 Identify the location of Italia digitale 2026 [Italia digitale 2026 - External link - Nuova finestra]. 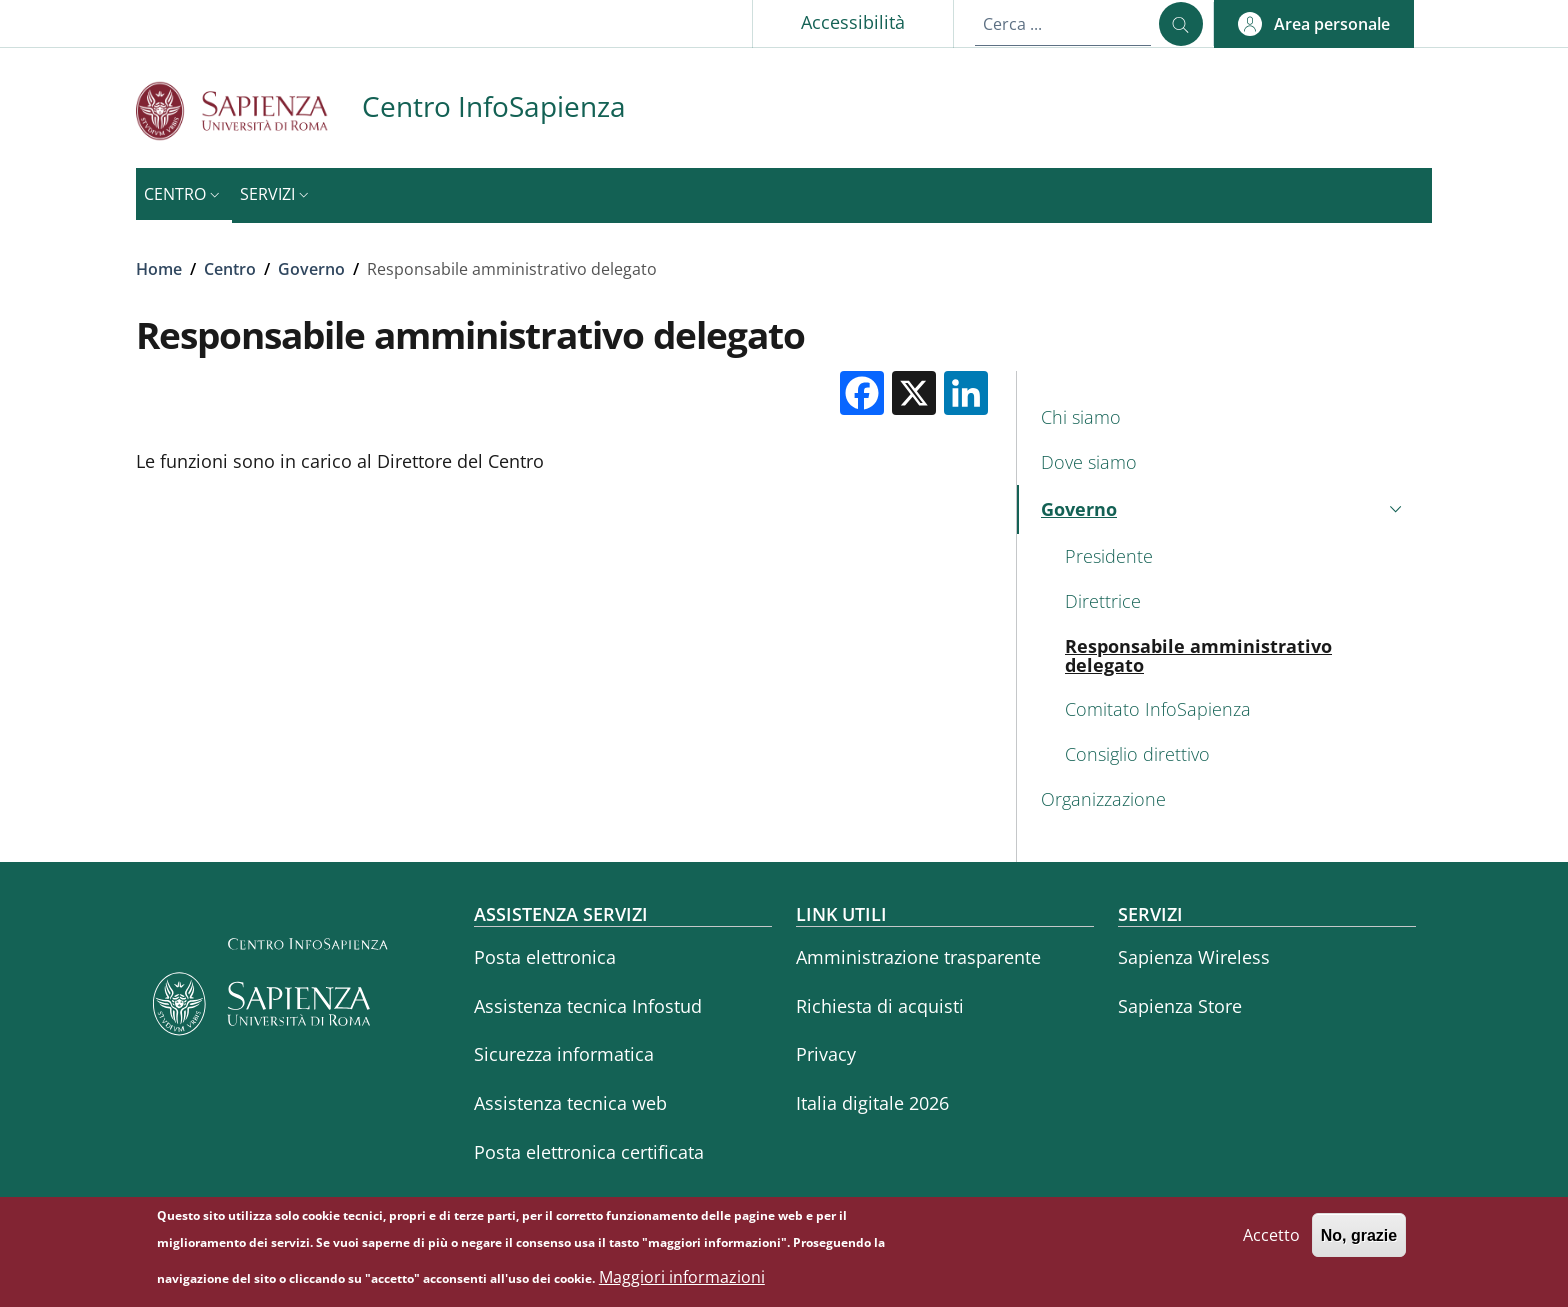
(872, 1103).